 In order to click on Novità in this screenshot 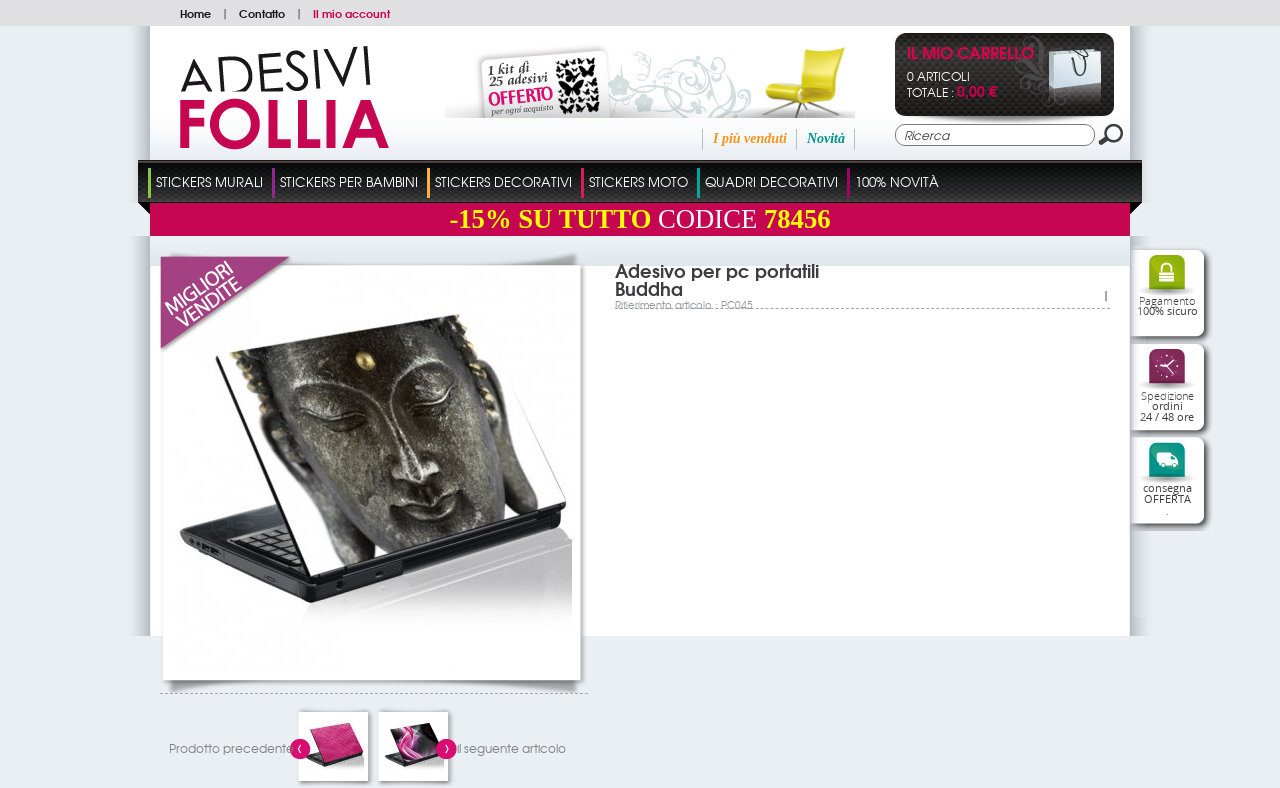, I will do `click(826, 138)`.